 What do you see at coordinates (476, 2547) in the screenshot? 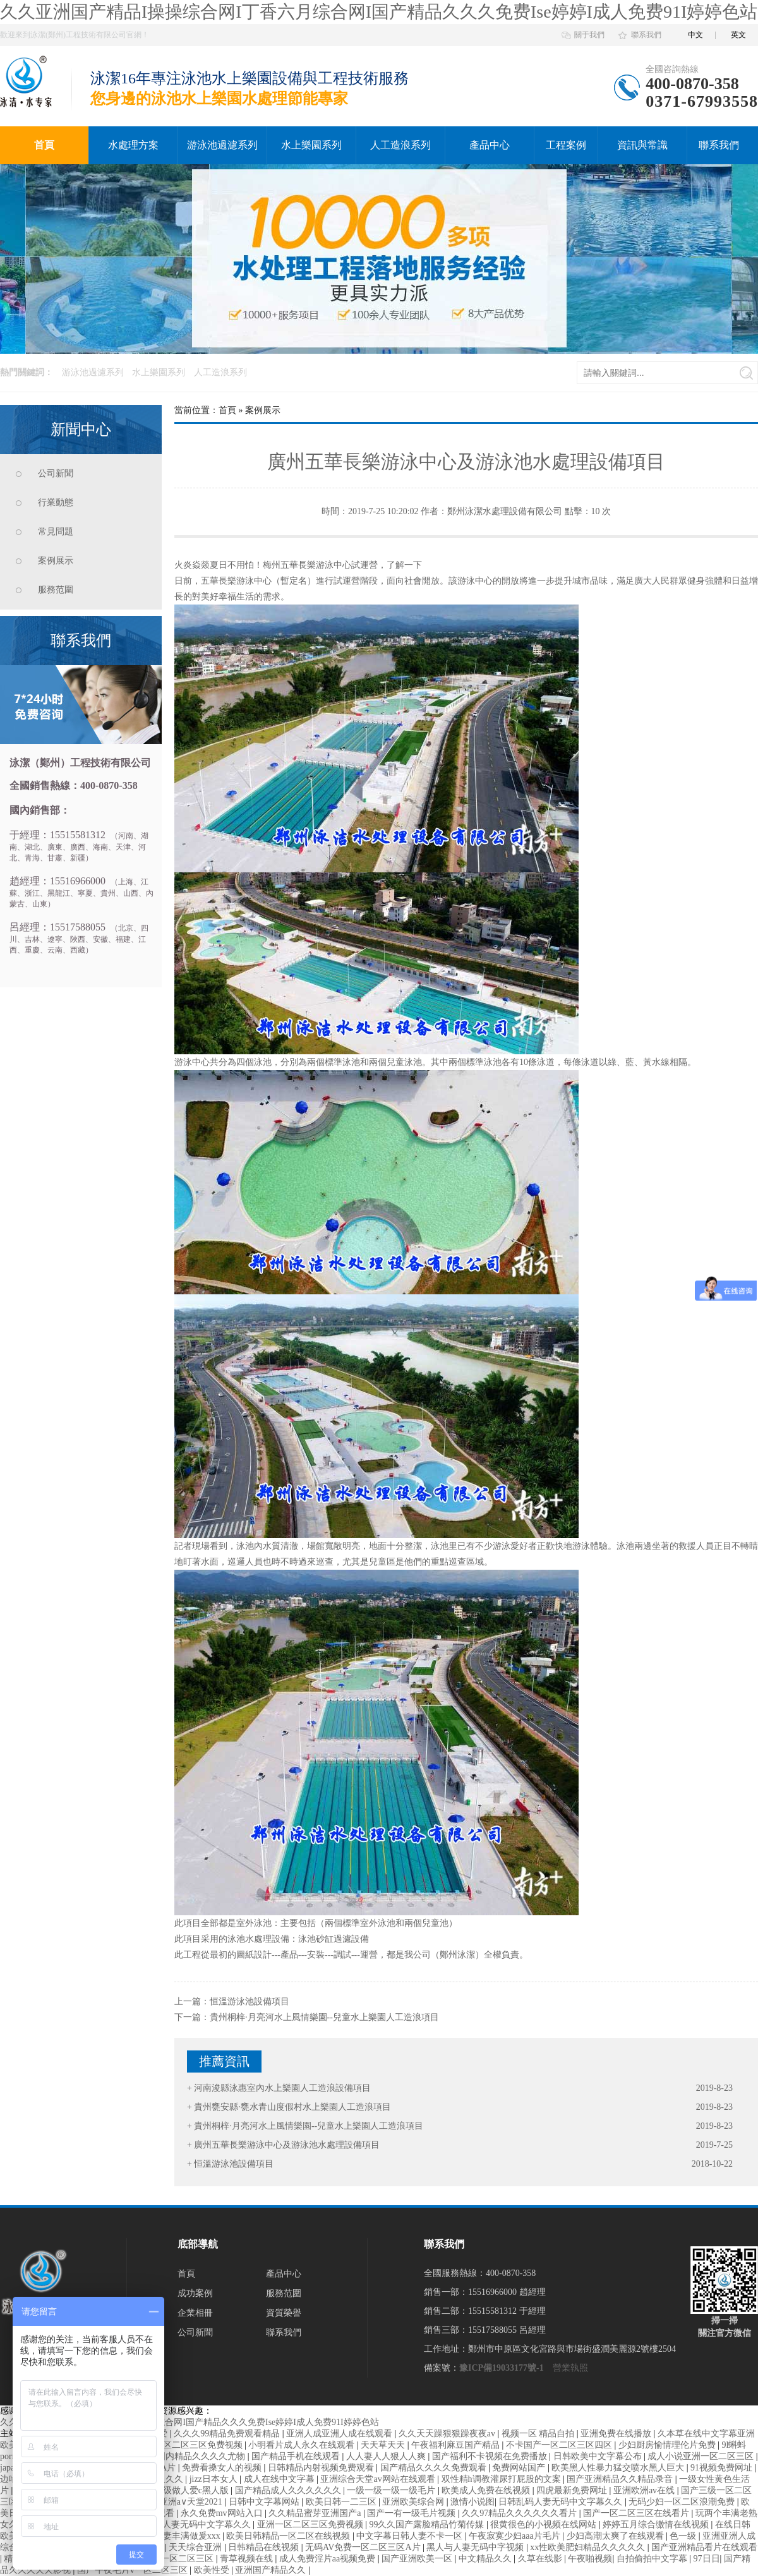
I see `黑人与人妻无码中字视频` at bounding box center [476, 2547].